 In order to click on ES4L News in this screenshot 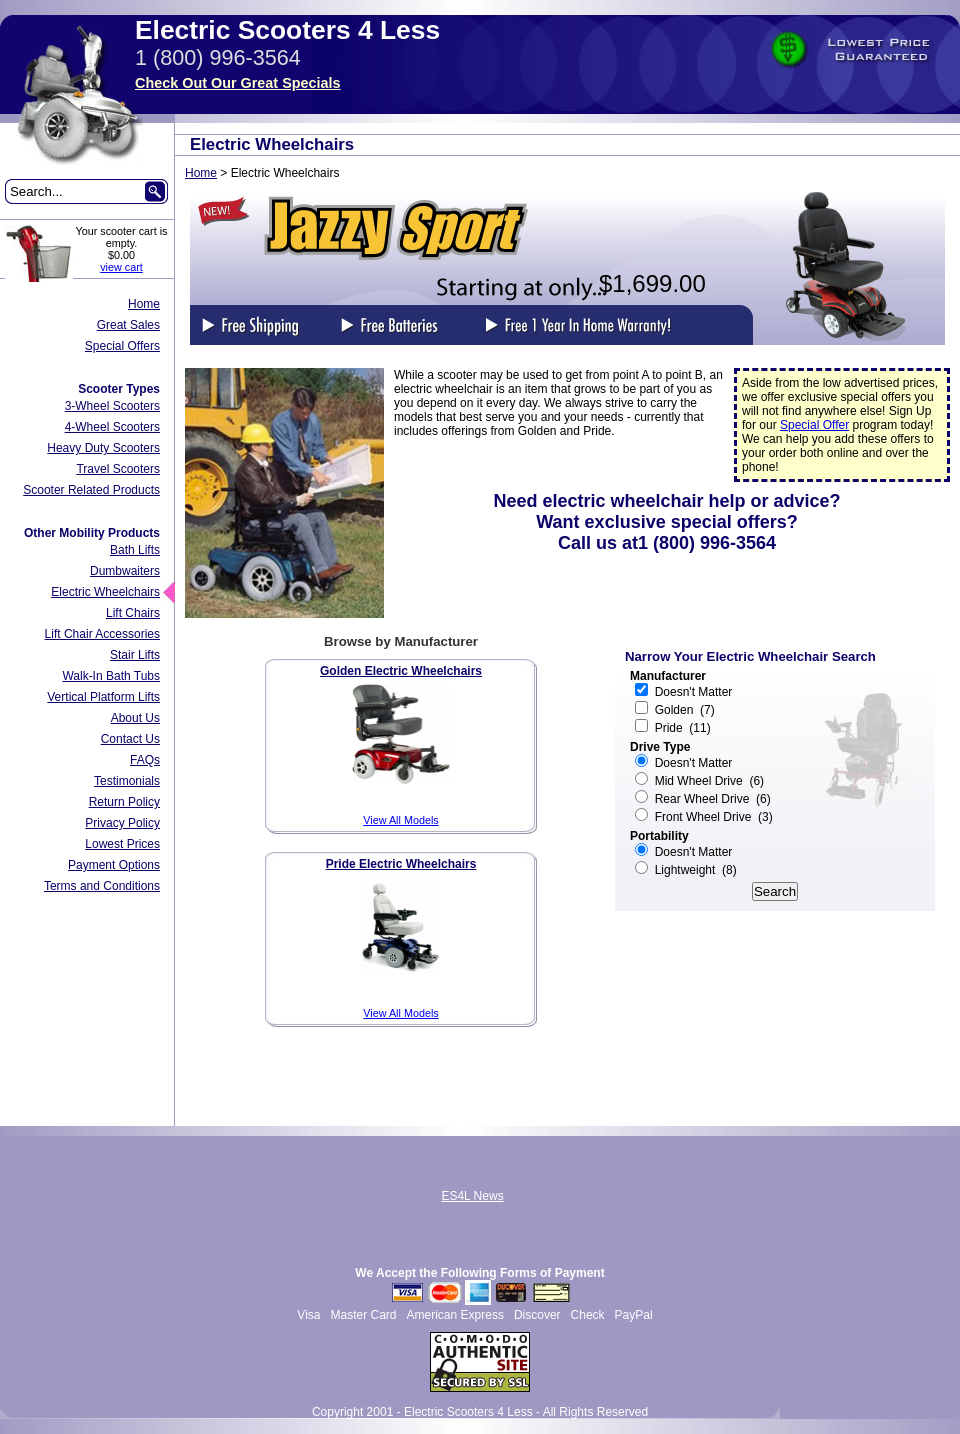, I will do `click(472, 1196)`.